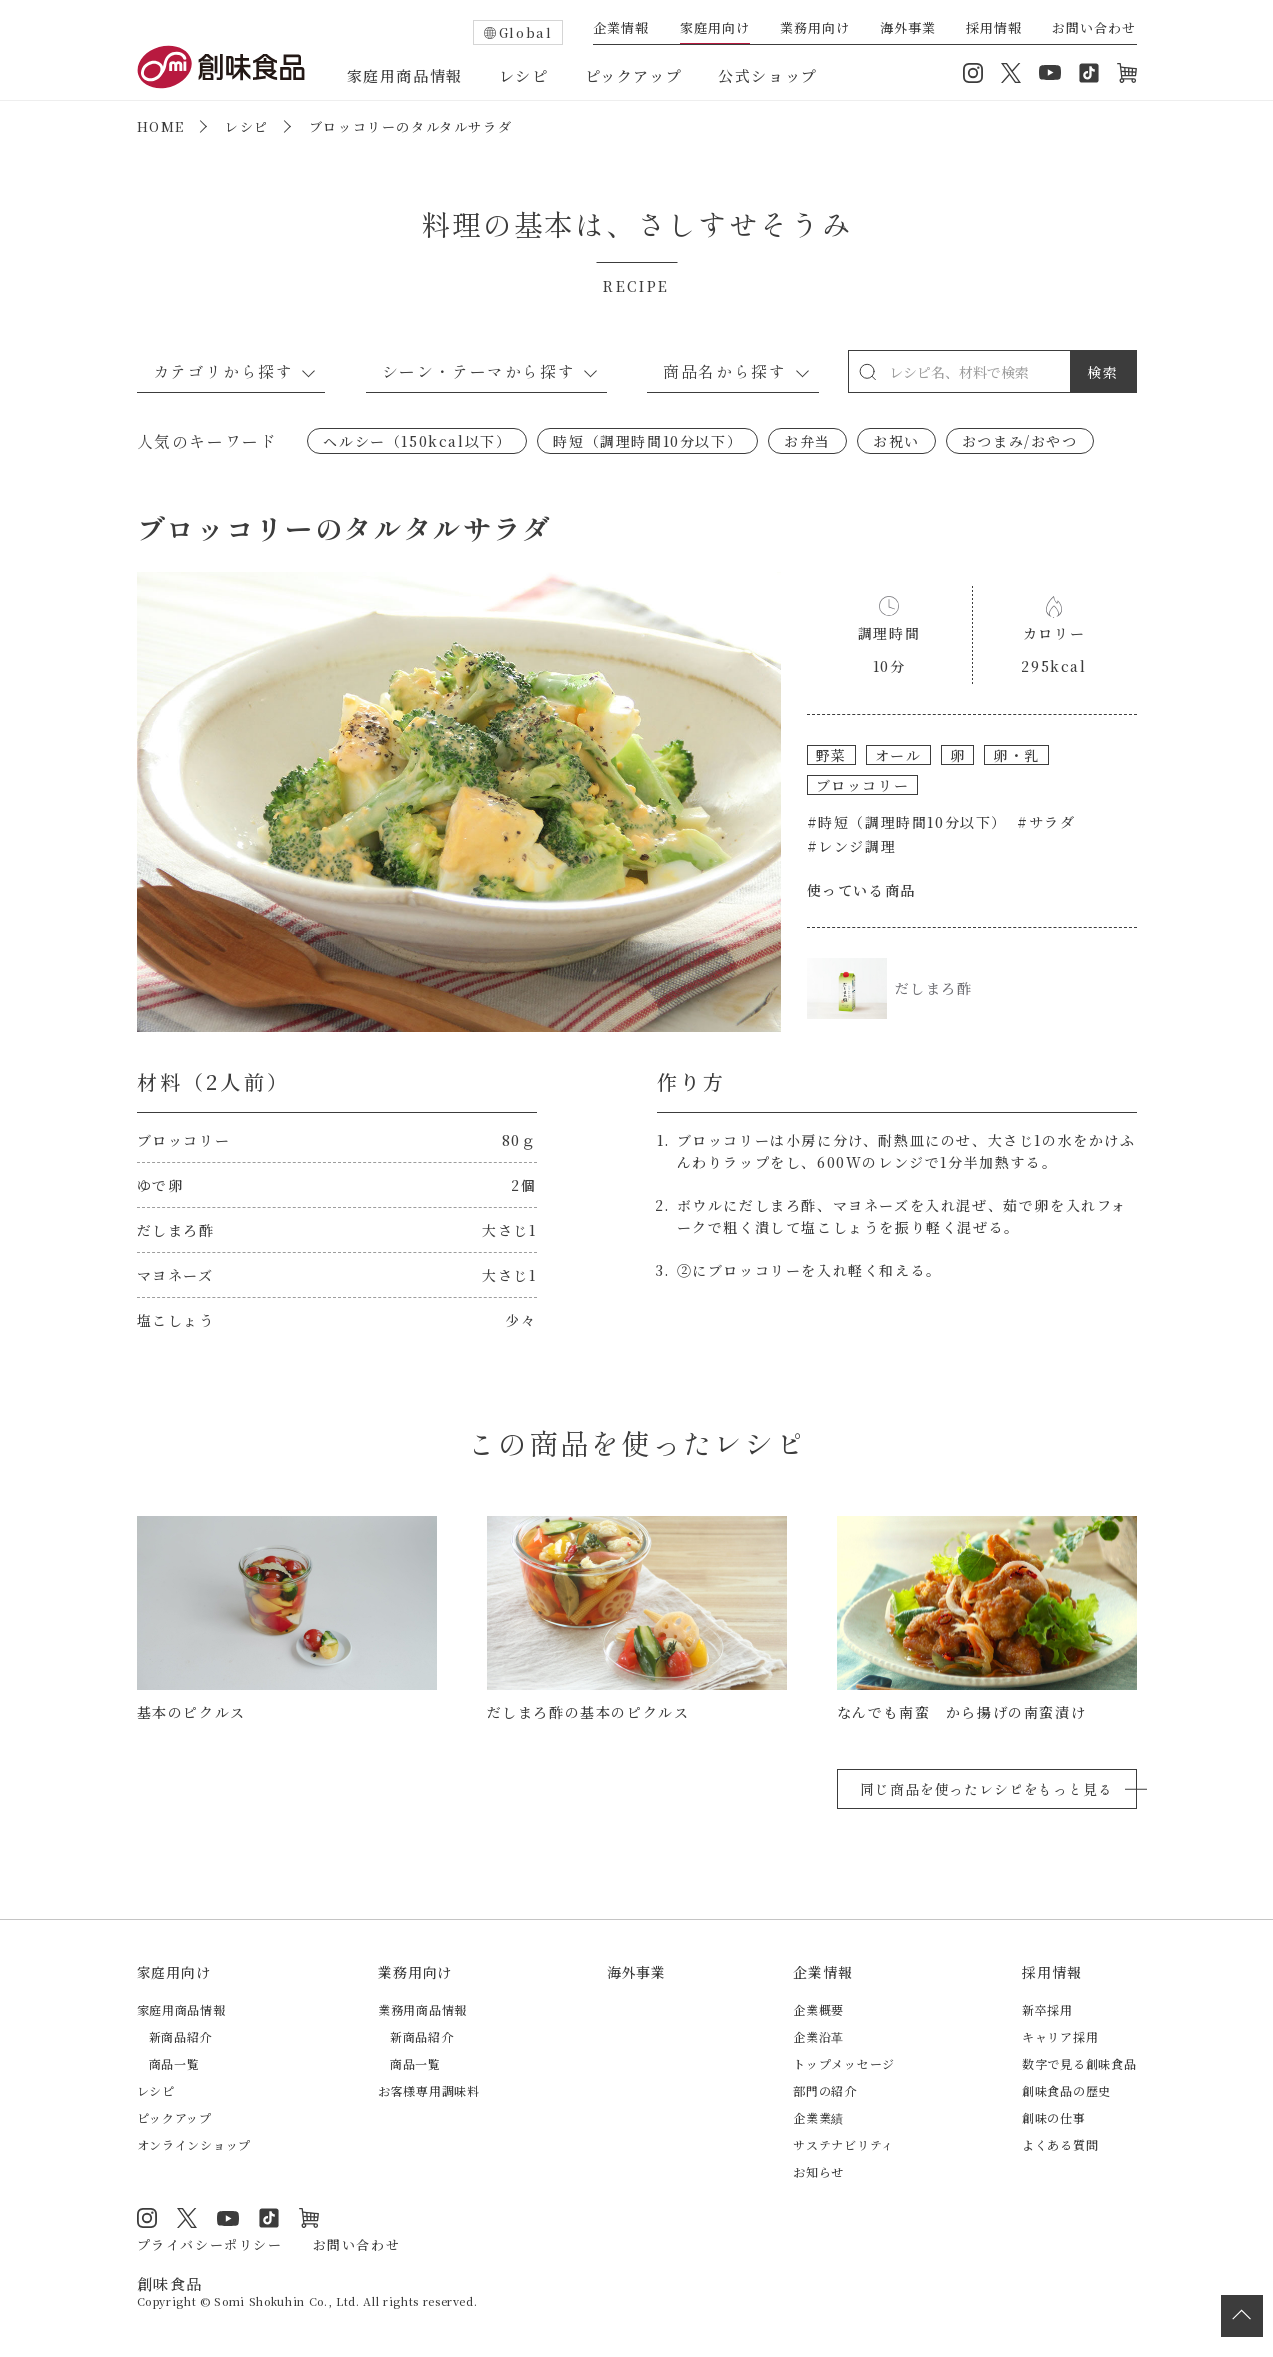  What do you see at coordinates (994, 29) in the screenshot?
I see `採用情報` at bounding box center [994, 29].